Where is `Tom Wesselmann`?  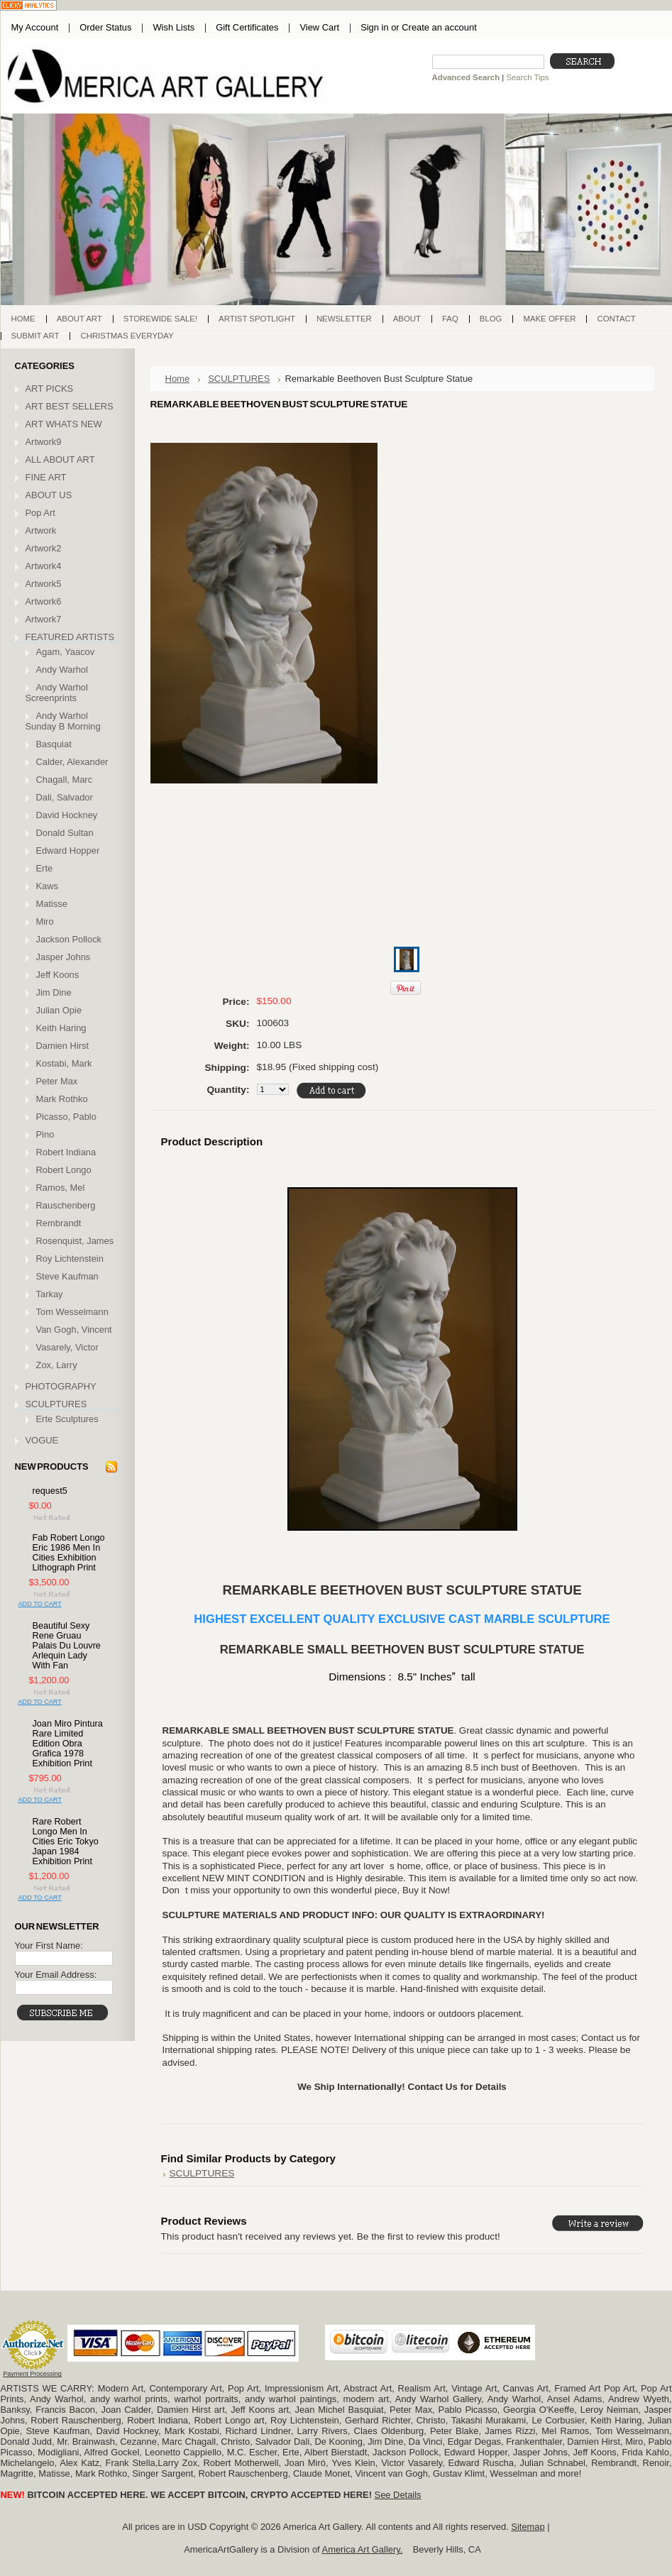 Tom Wesselmann is located at coordinates (72, 1311).